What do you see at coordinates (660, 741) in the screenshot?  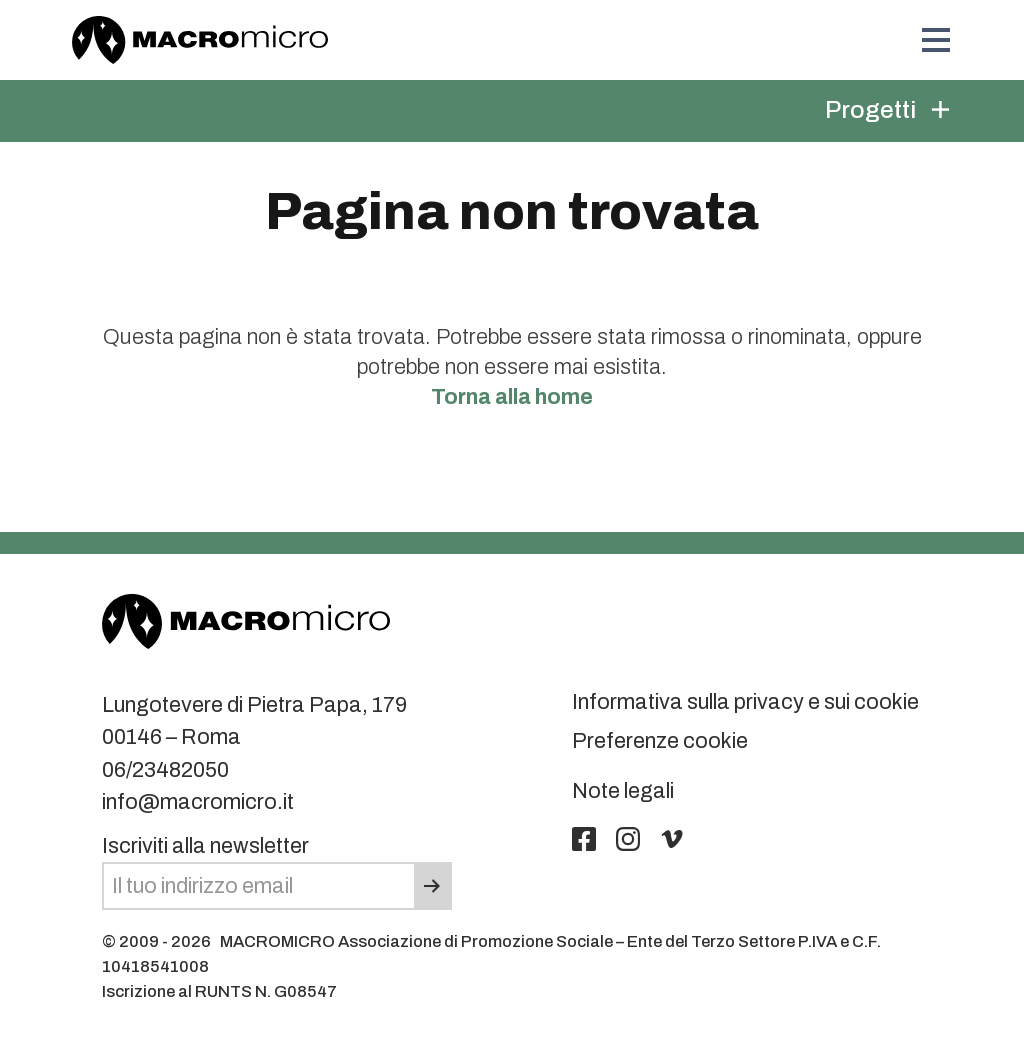 I see `Preferenze cookie` at bounding box center [660, 741].